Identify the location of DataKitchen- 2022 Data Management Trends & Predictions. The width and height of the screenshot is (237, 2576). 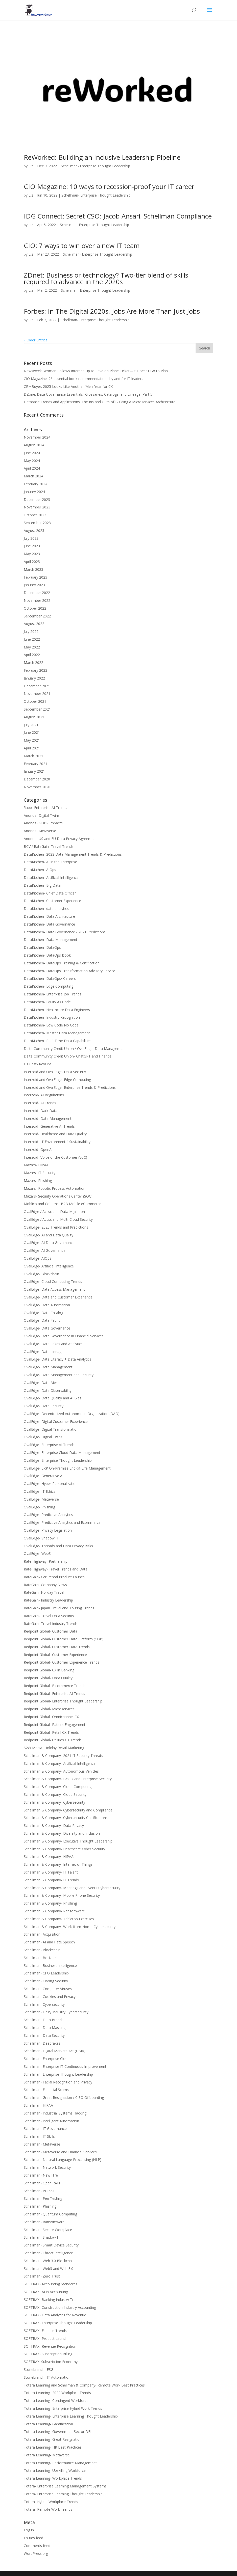
(73, 854).